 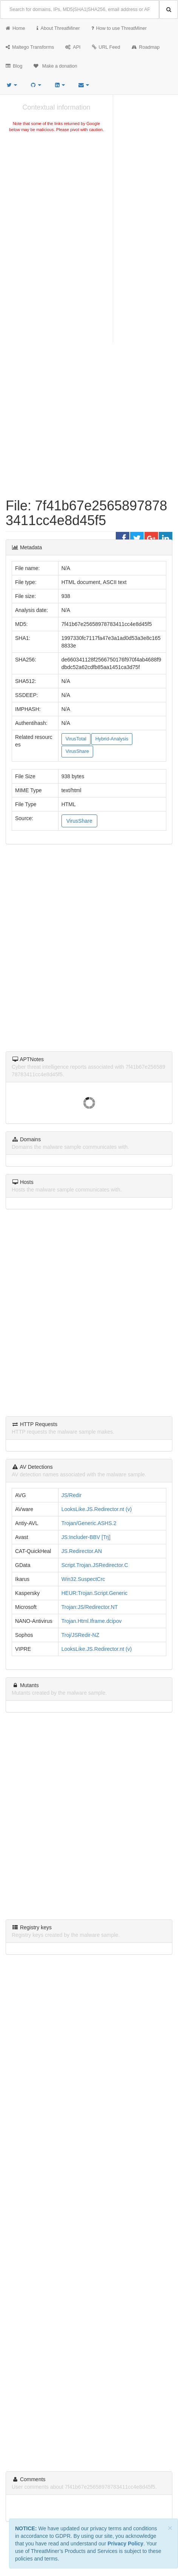 What do you see at coordinates (96, 1509) in the screenshot?
I see `LooksLike.JS.Redirector.nt (v)` at bounding box center [96, 1509].